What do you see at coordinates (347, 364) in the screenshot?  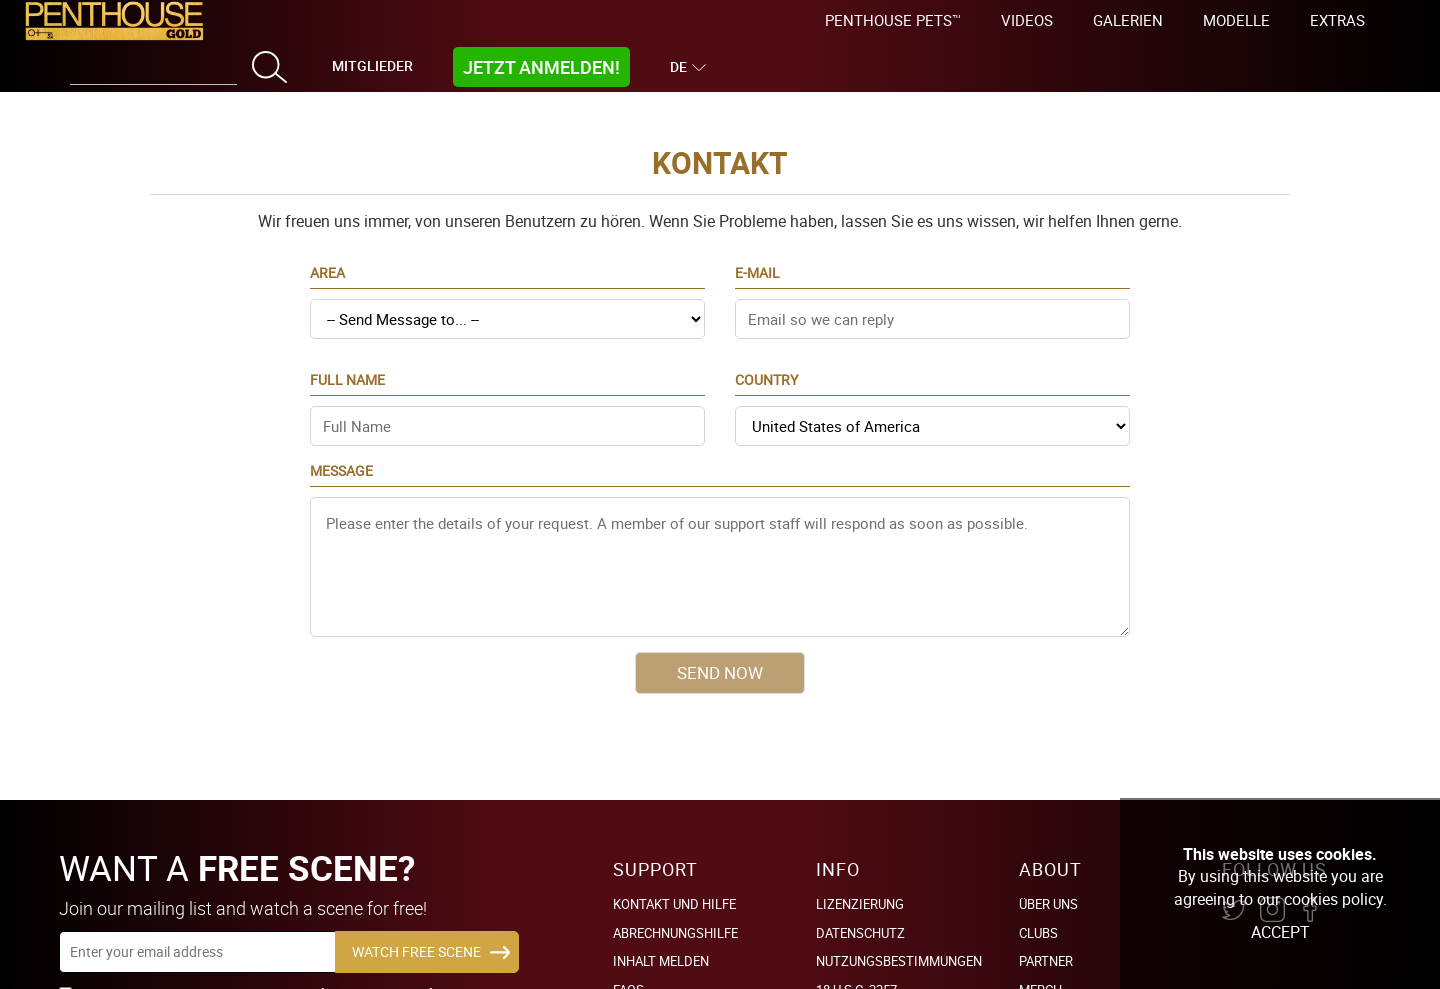 I see `Full Name` at bounding box center [347, 364].